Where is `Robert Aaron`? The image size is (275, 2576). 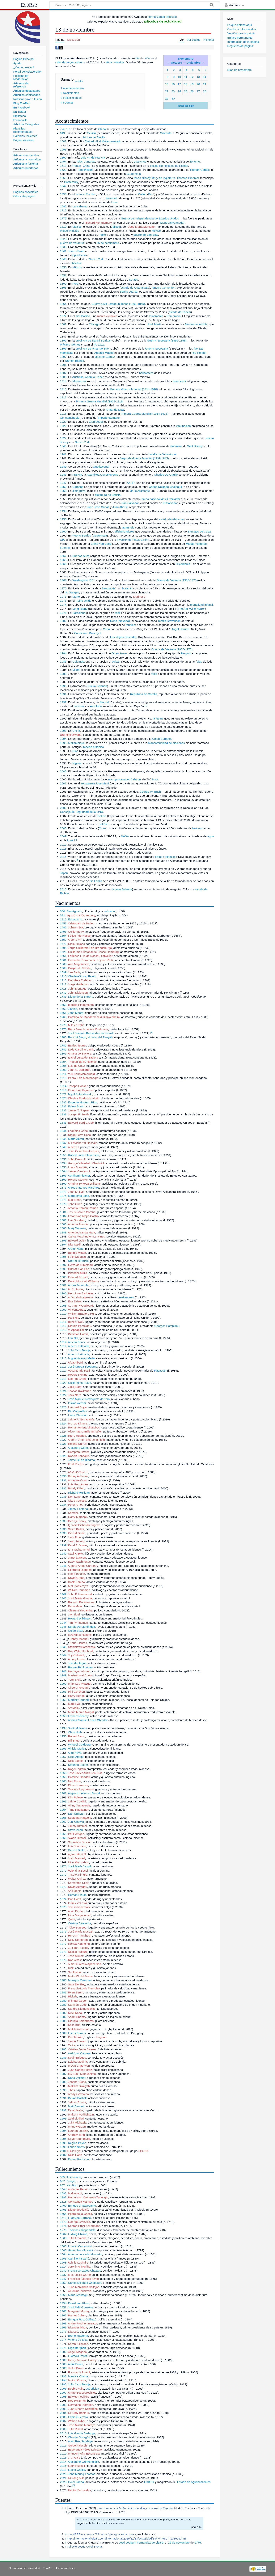
Robert Aaron is located at coordinates (76, 1736).